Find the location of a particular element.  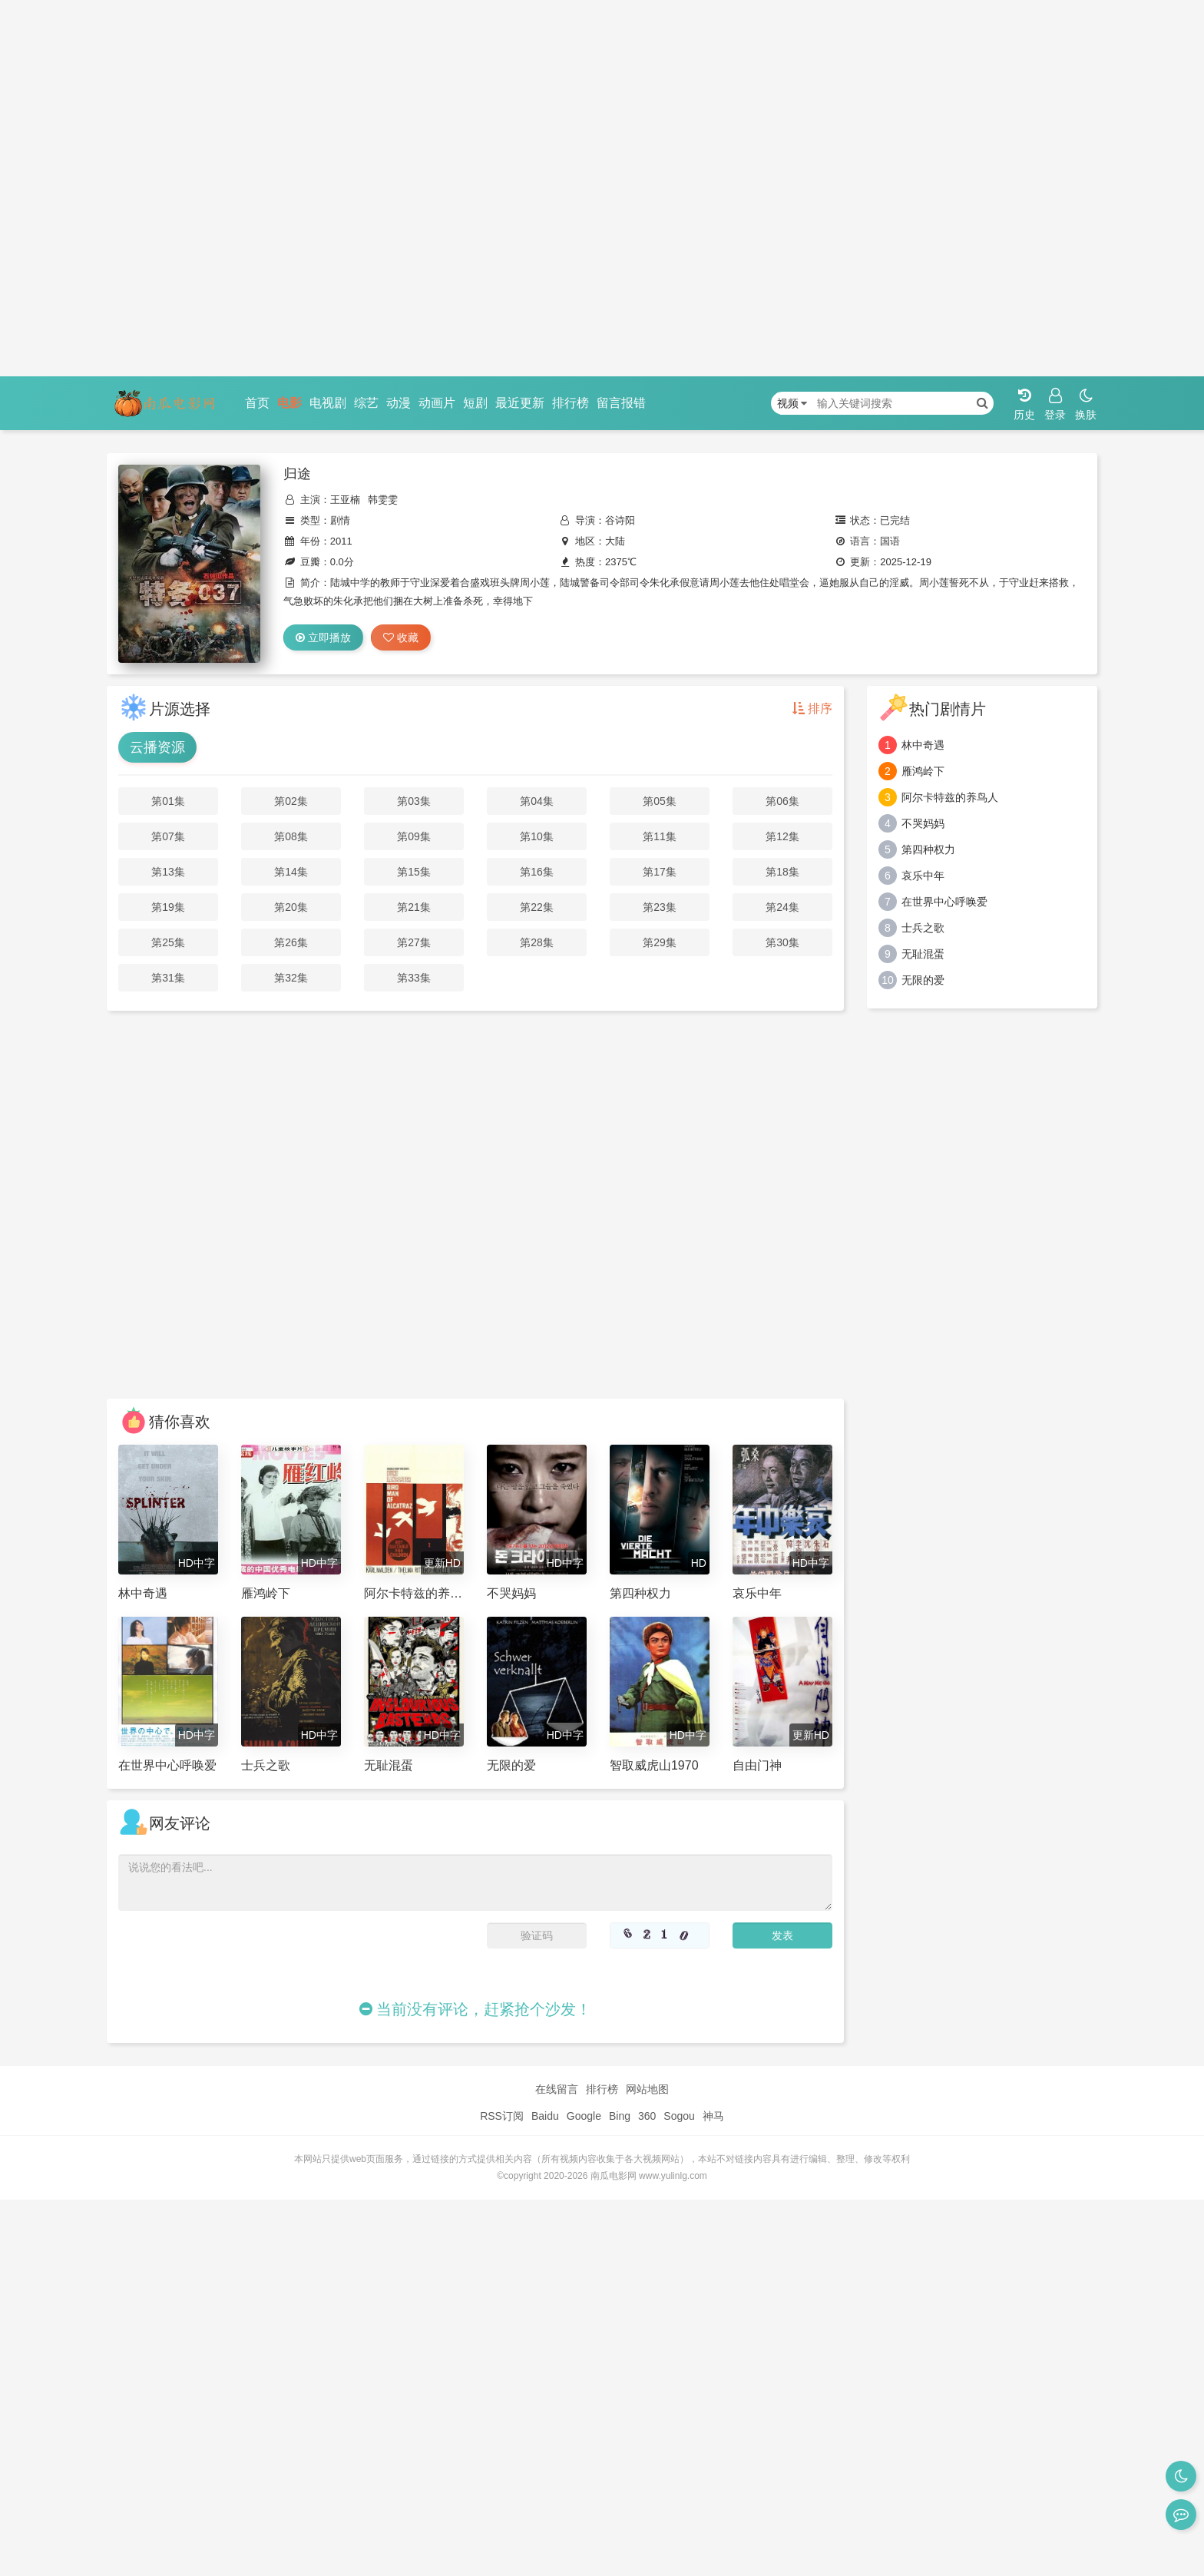

电影 is located at coordinates (289, 402).